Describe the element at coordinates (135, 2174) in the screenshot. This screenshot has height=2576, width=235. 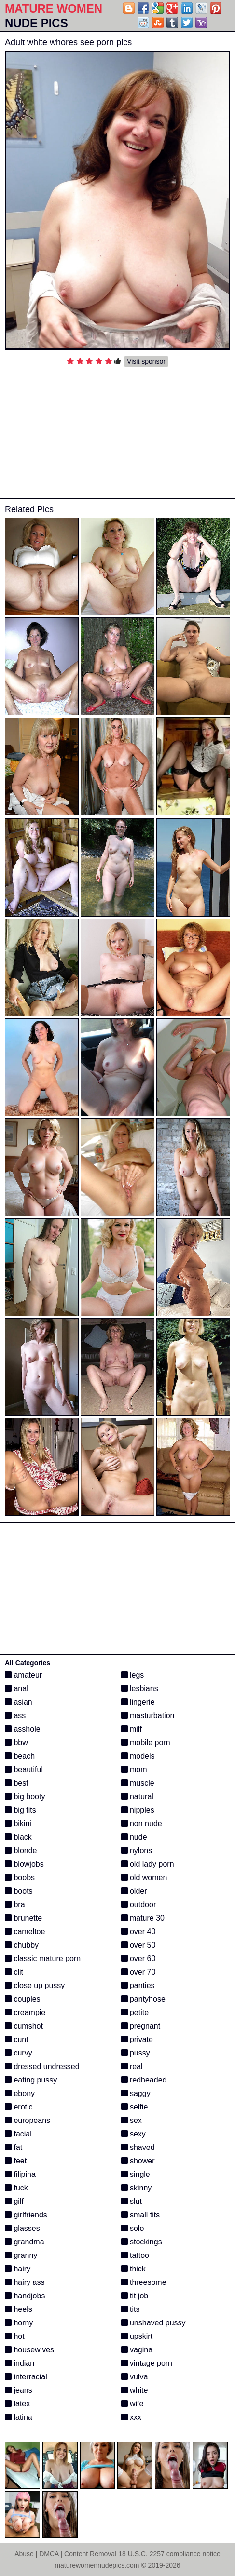
I see `single` at that location.